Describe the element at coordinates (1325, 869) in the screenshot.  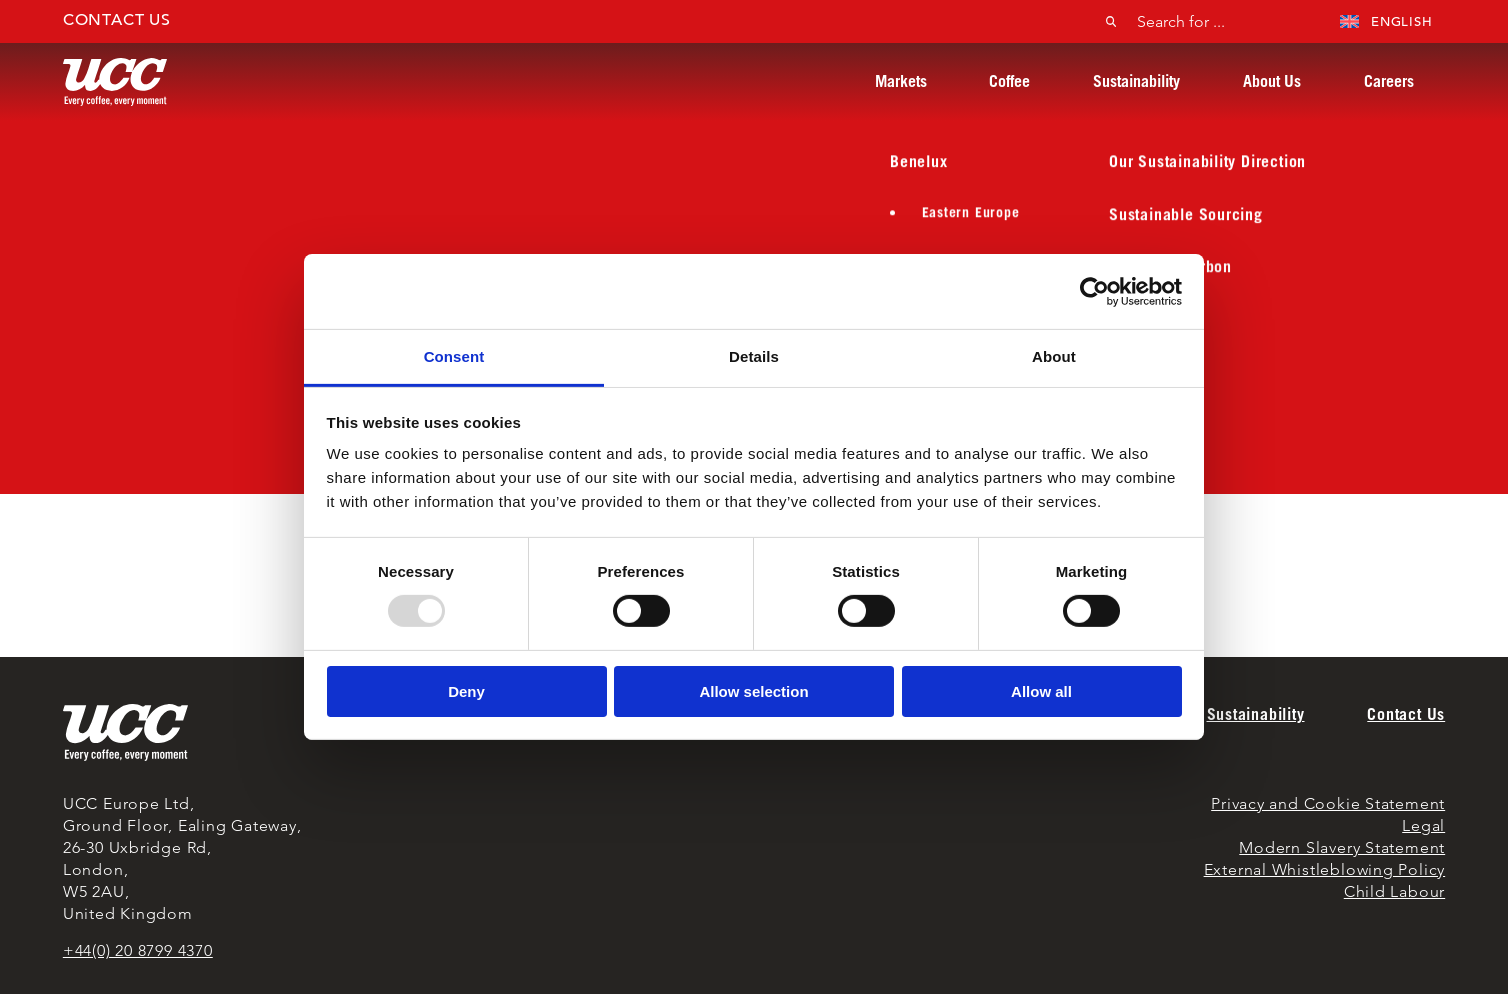
I see `External Whistleblowing Policy` at that location.